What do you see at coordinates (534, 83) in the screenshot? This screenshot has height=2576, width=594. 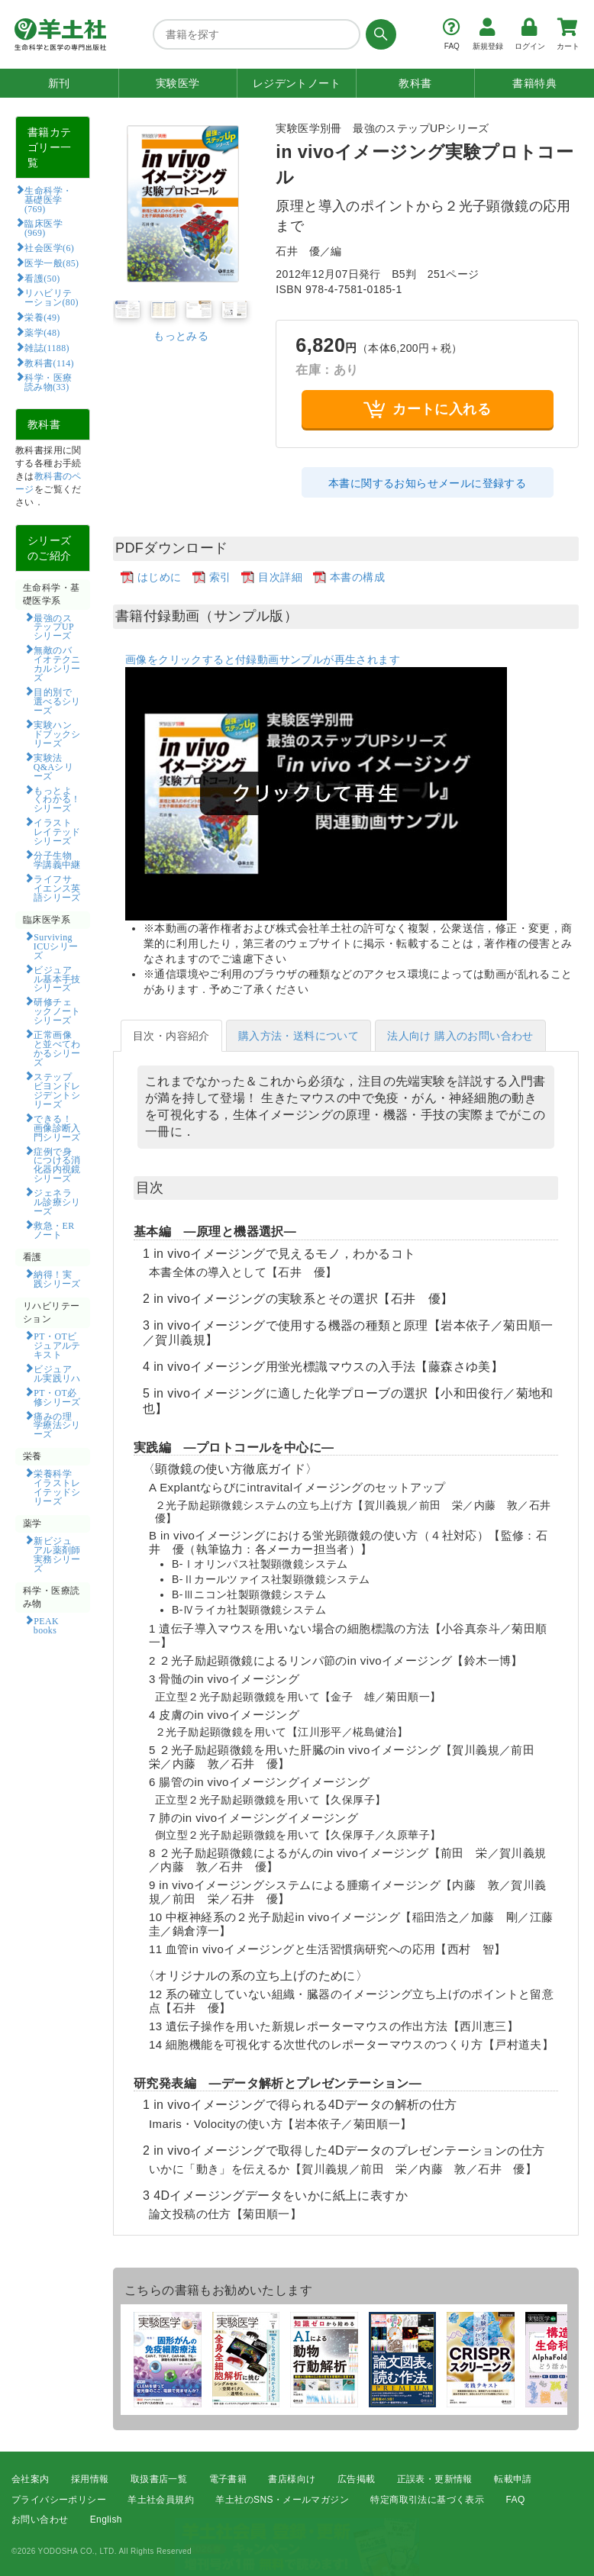 I see `書籍特典` at bounding box center [534, 83].